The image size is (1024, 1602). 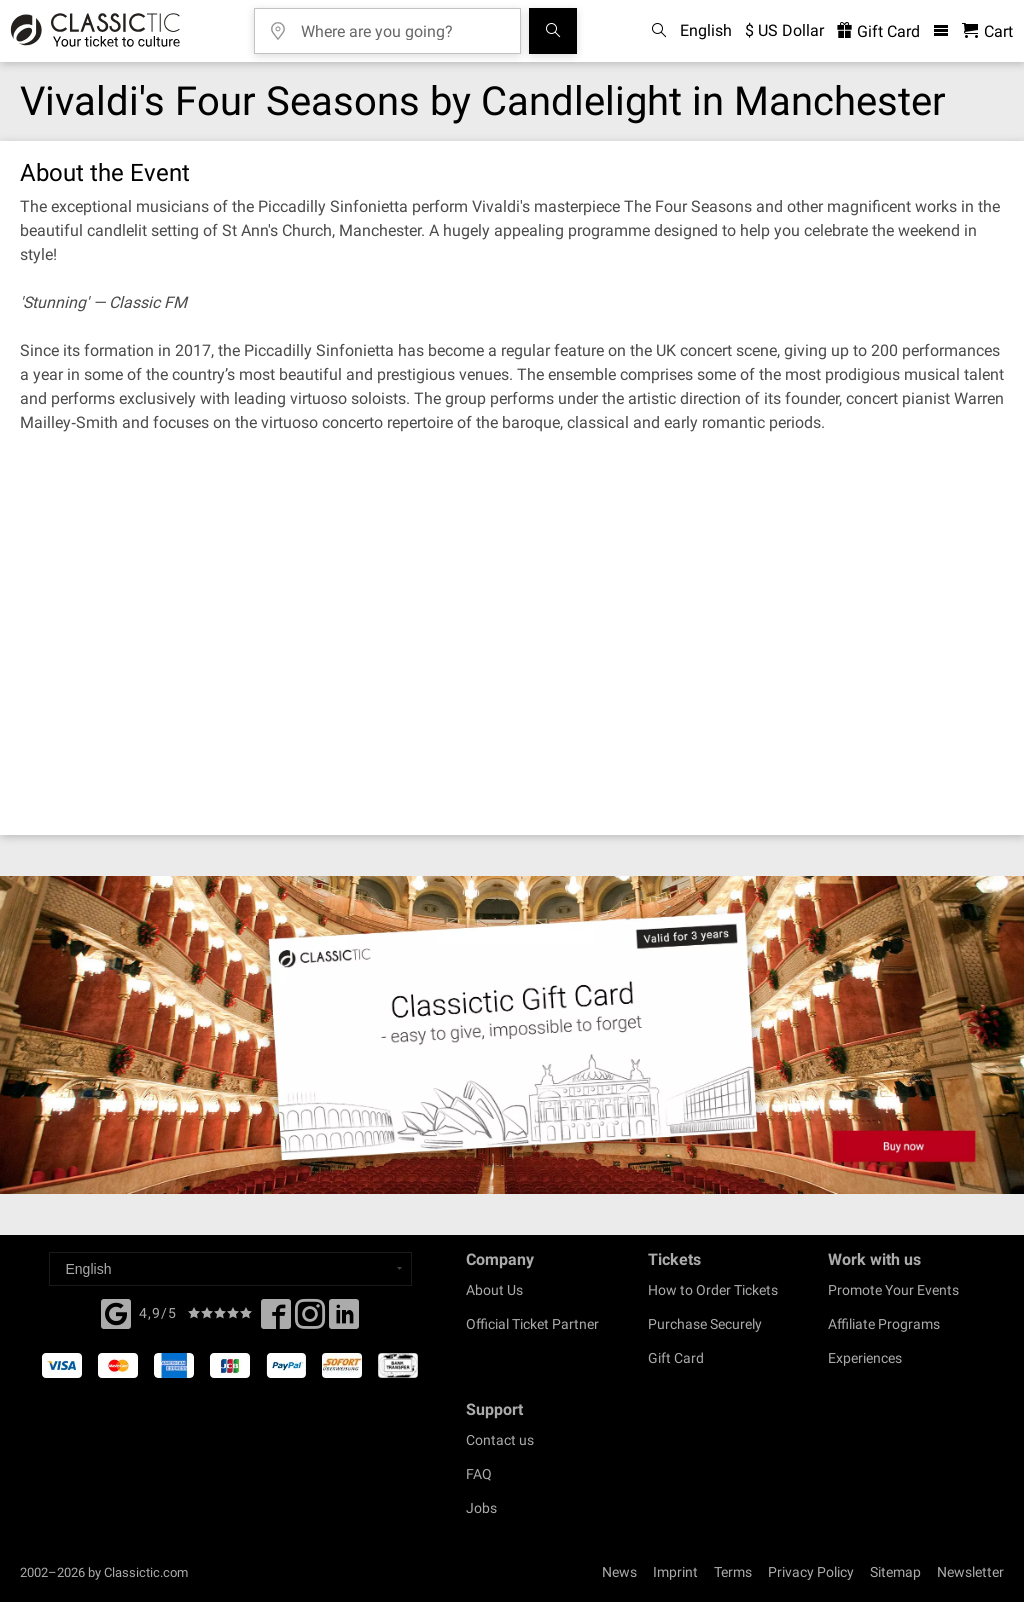 I want to click on Official Ticket Partner, so click(x=532, y=1324).